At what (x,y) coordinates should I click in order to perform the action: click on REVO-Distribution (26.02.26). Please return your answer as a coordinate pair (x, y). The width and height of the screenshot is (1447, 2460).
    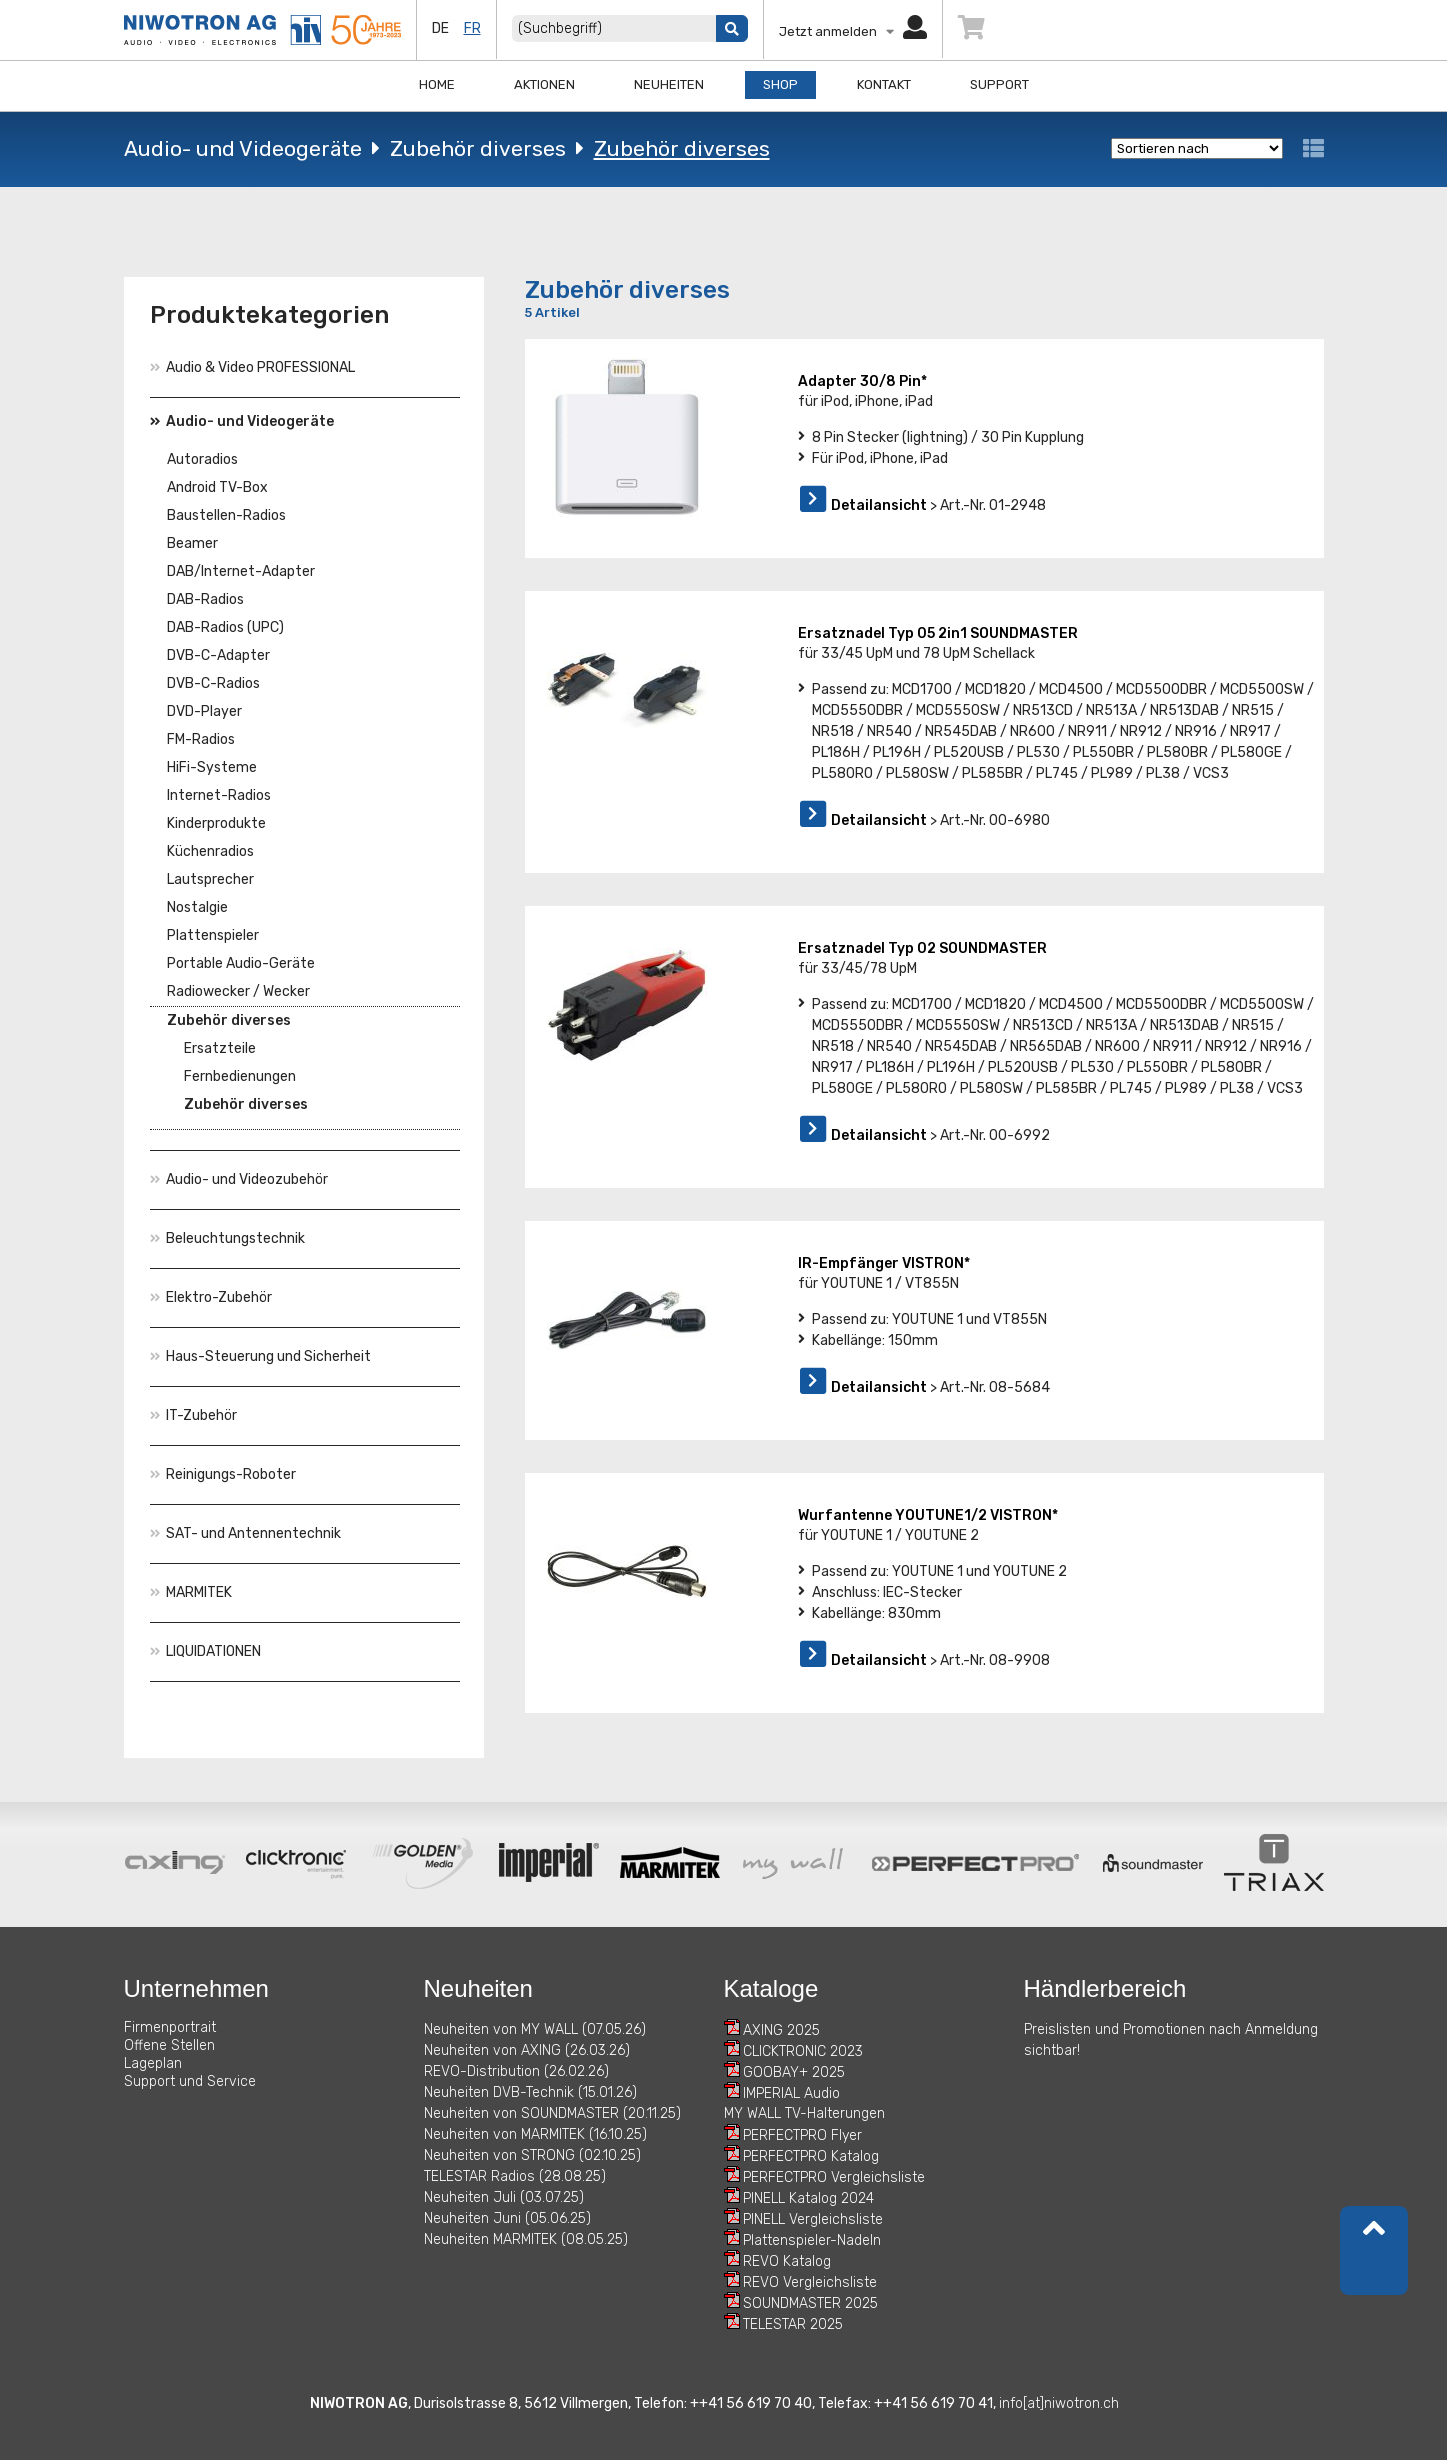
    Looking at the image, I should click on (516, 2071).